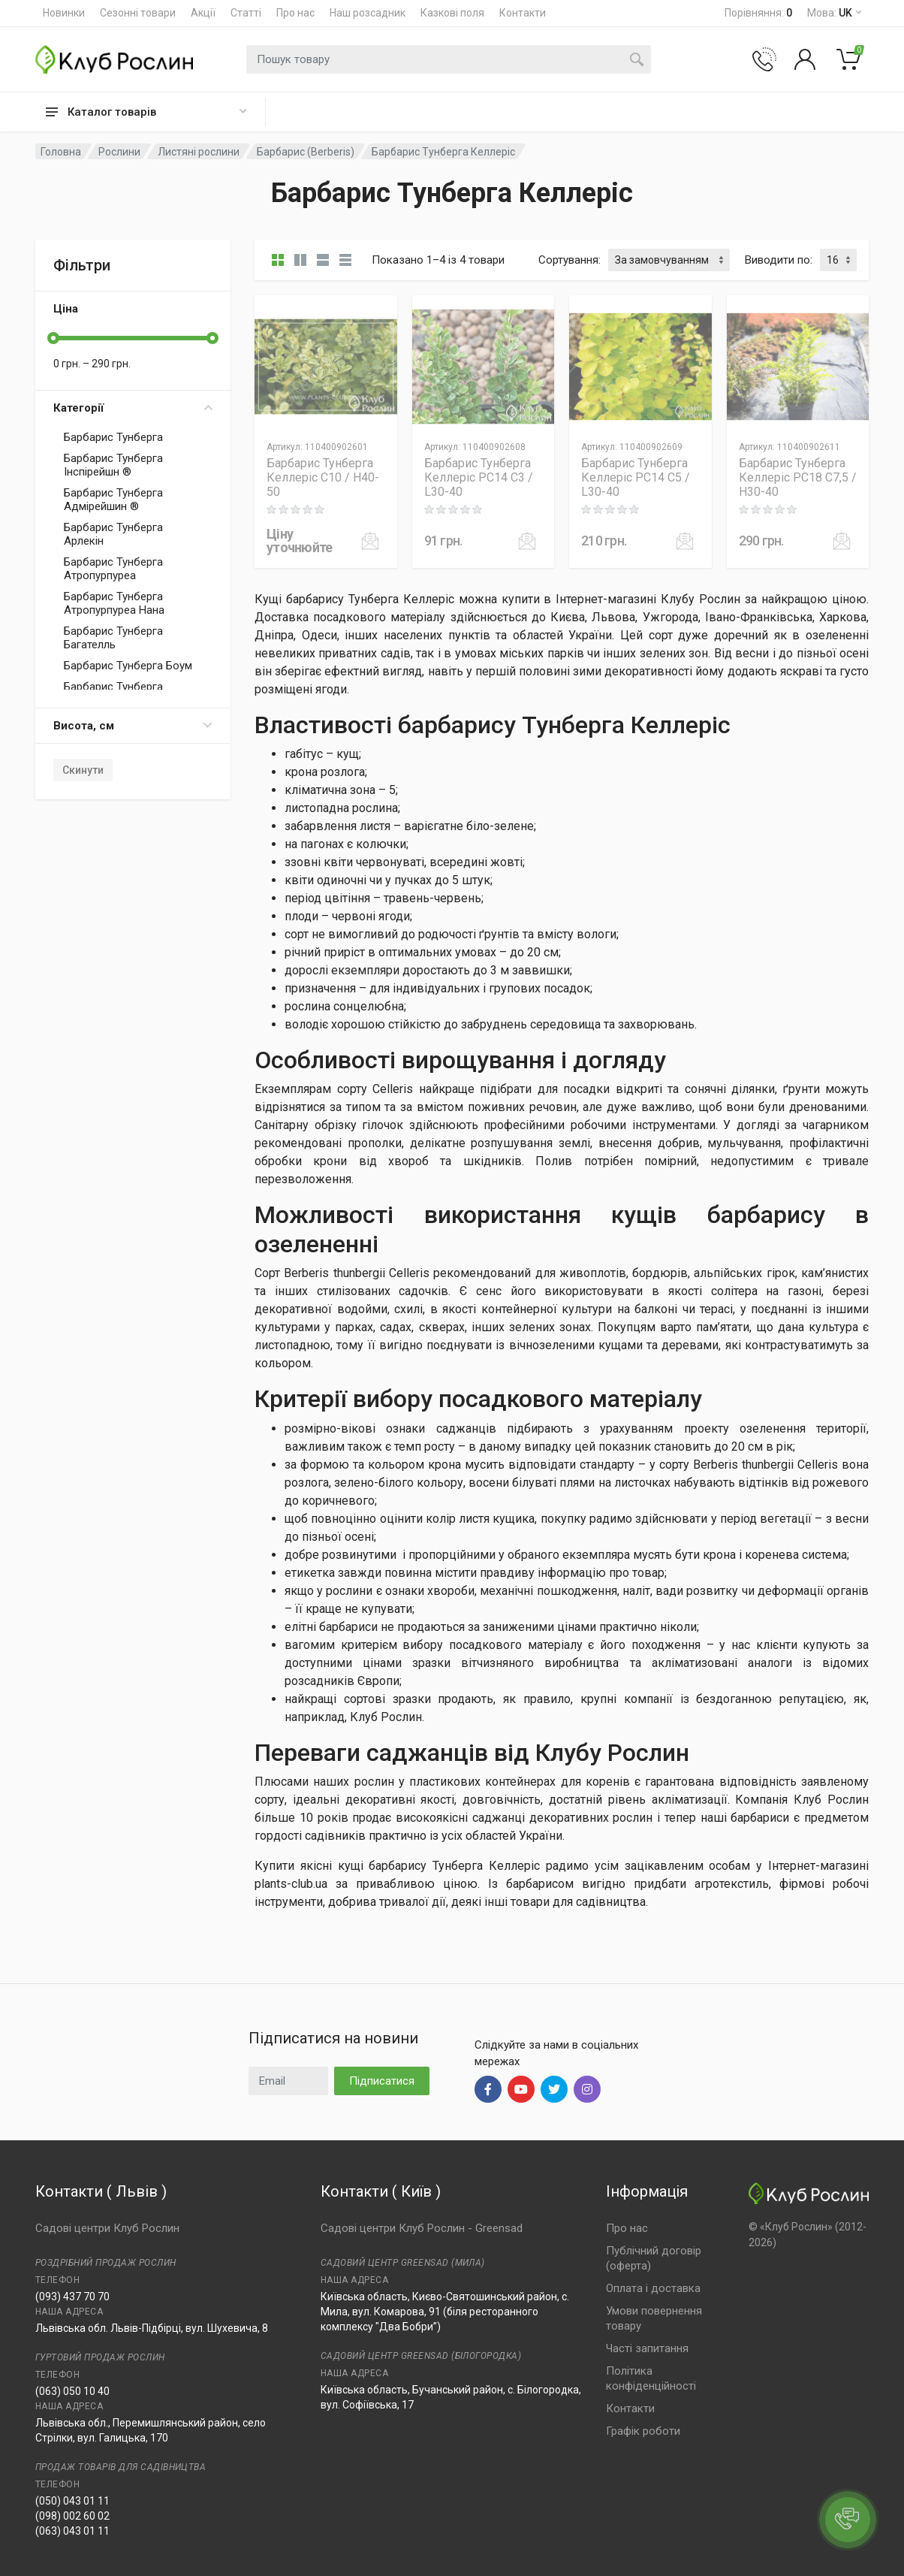  I want to click on Барбарис Тунберга Адмірейшин ®, so click(113, 499).